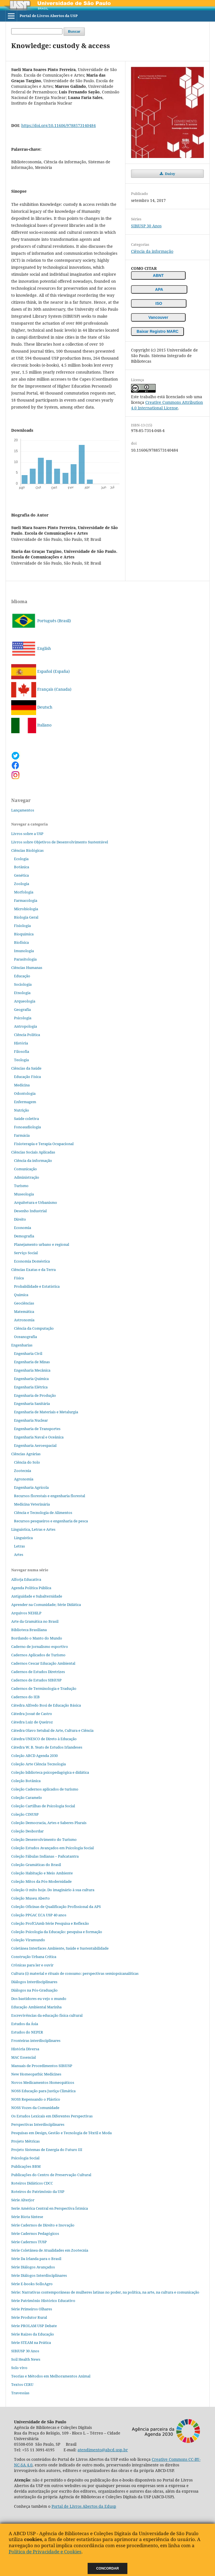 The height and width of the screenshot is (2576, 215). I want to click on atendimento@abcd.usp.br, so click(103, 2449).